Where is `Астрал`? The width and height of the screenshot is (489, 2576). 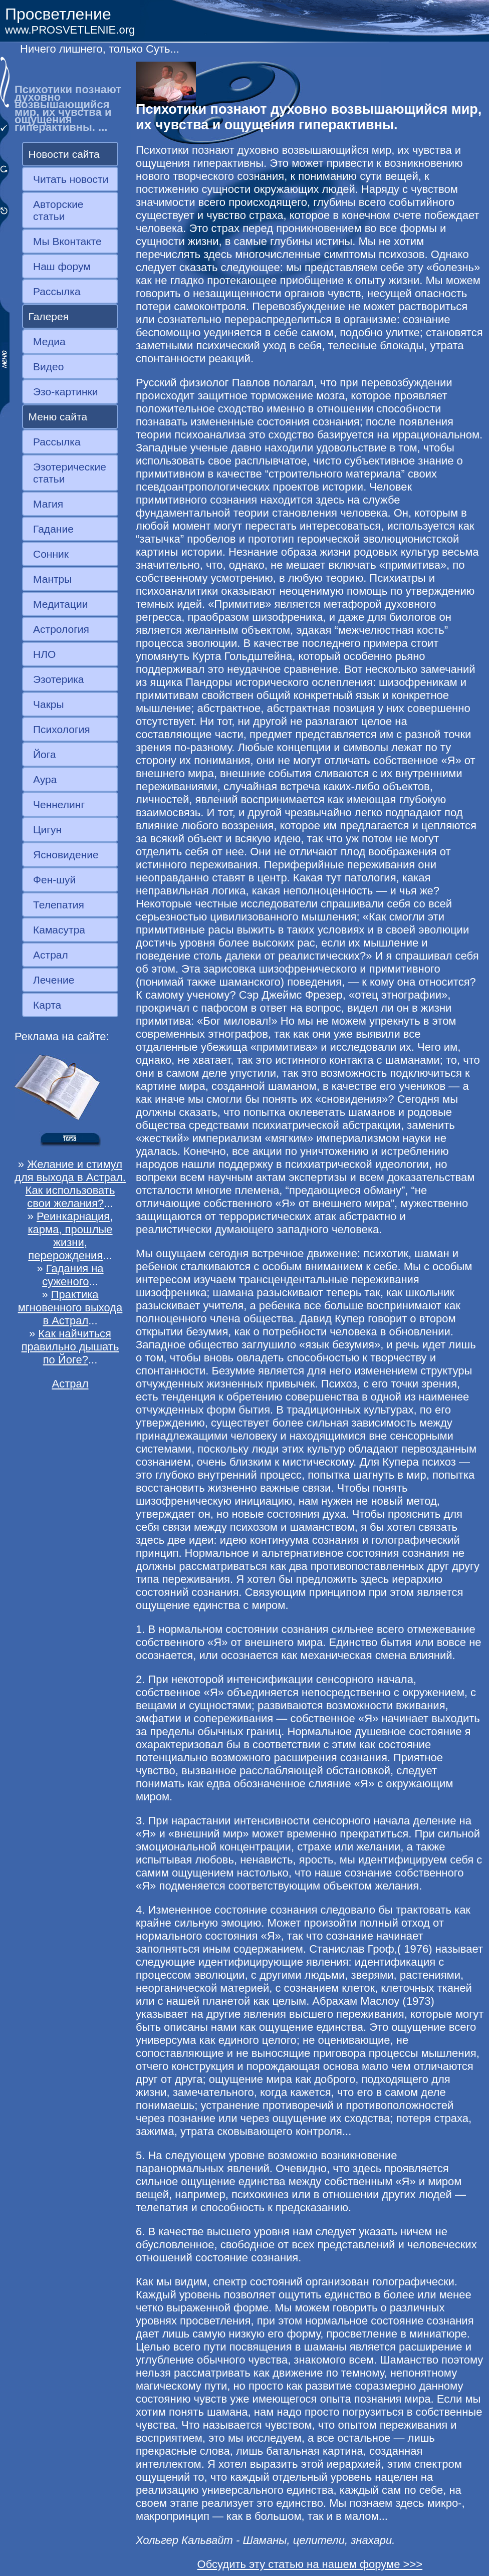 Астрал is located at coordinates (50, 955).